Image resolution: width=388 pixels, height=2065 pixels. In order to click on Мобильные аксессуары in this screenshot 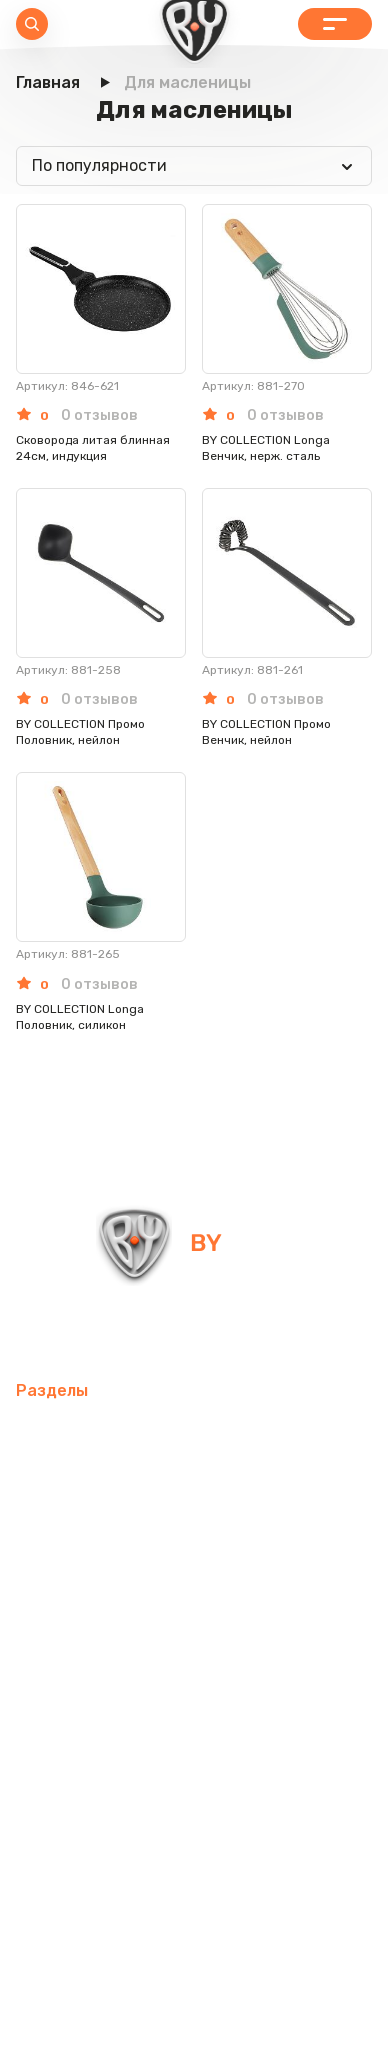, I will do `click(107, 1433)`.